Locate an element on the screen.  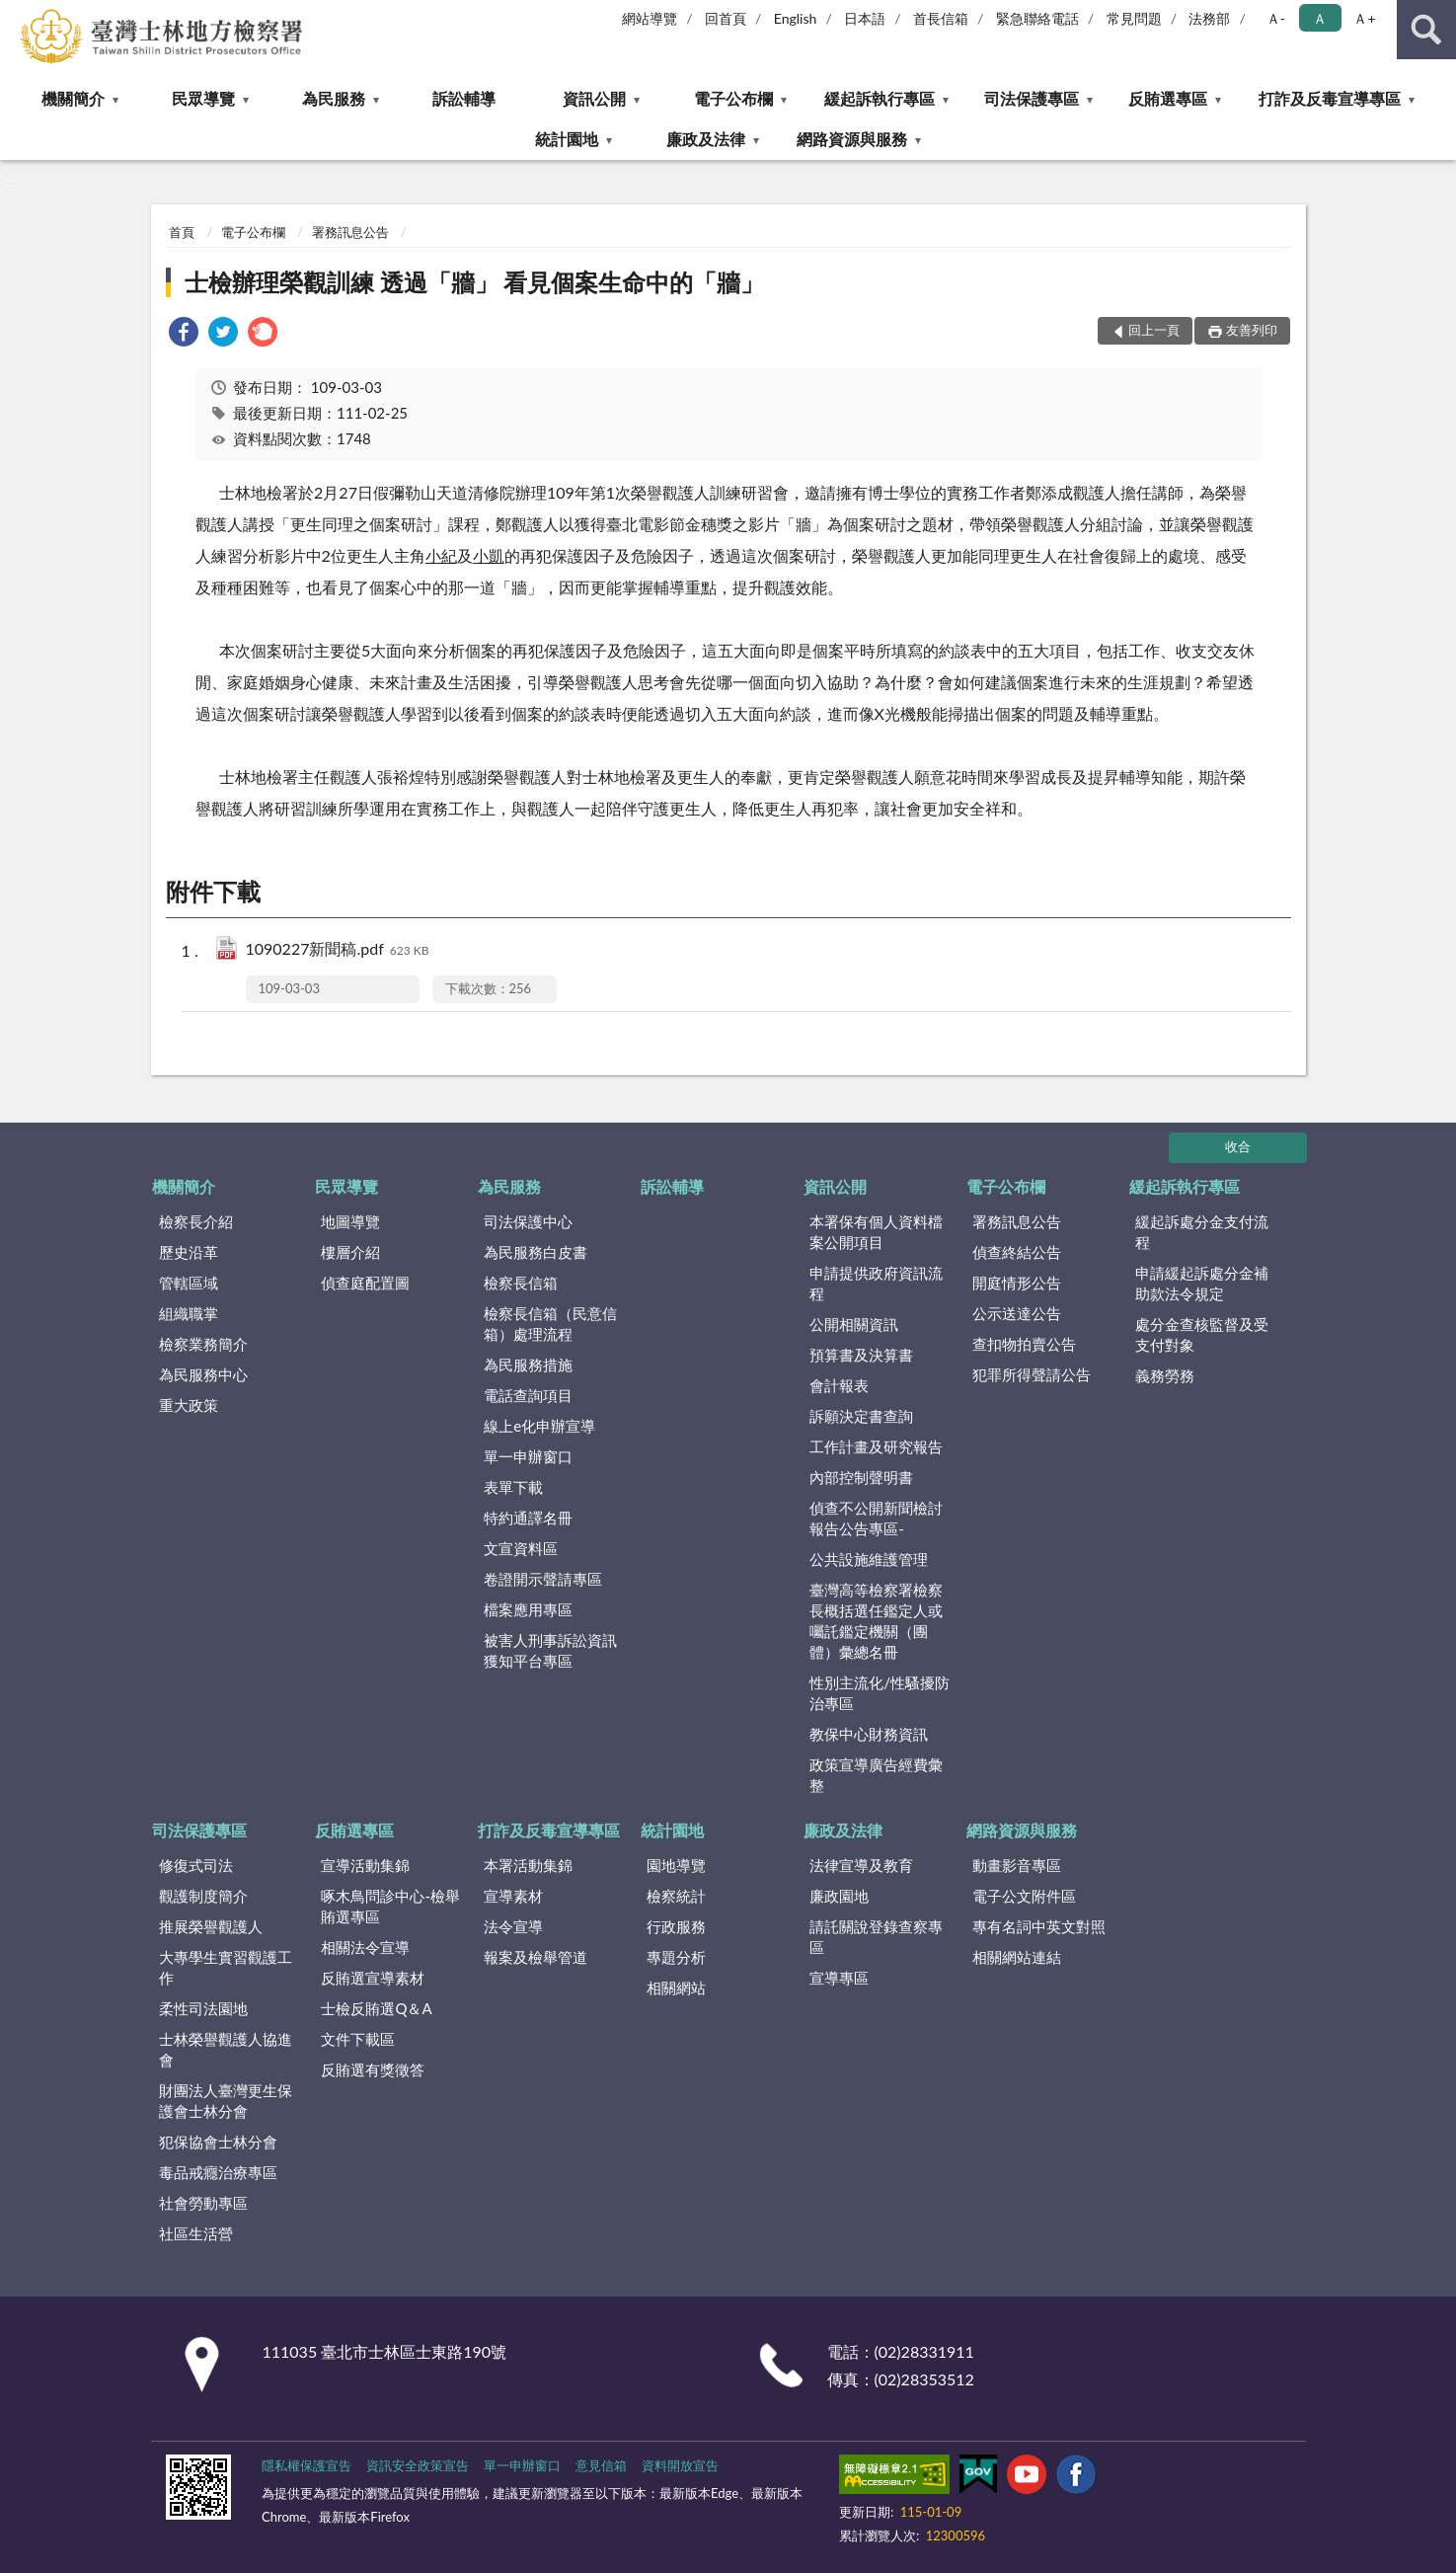
法令宣導 is located at coordinates (513, 1926).